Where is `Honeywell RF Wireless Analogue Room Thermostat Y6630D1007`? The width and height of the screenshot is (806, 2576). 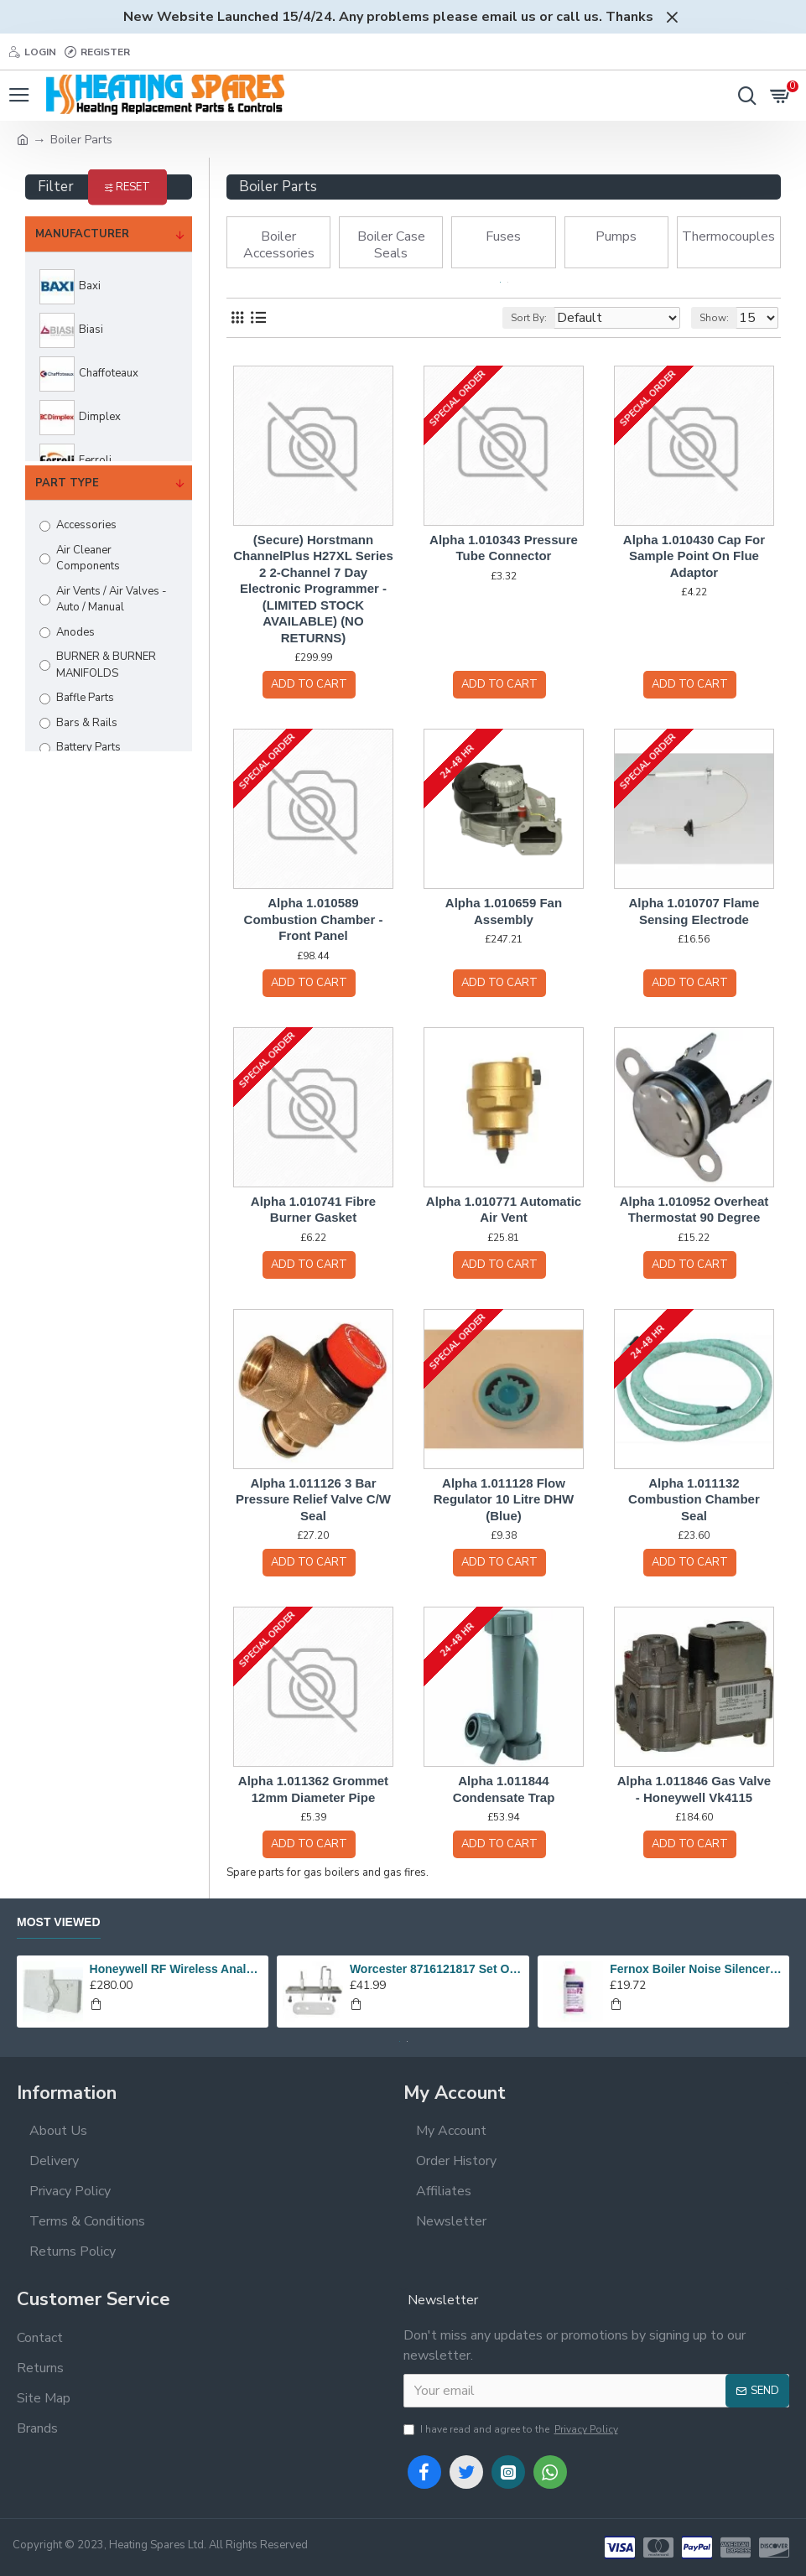
Honeywell RF Wireless Analogue Room Thermostat Y6630D1007 is located at coordinates (176, 1969).